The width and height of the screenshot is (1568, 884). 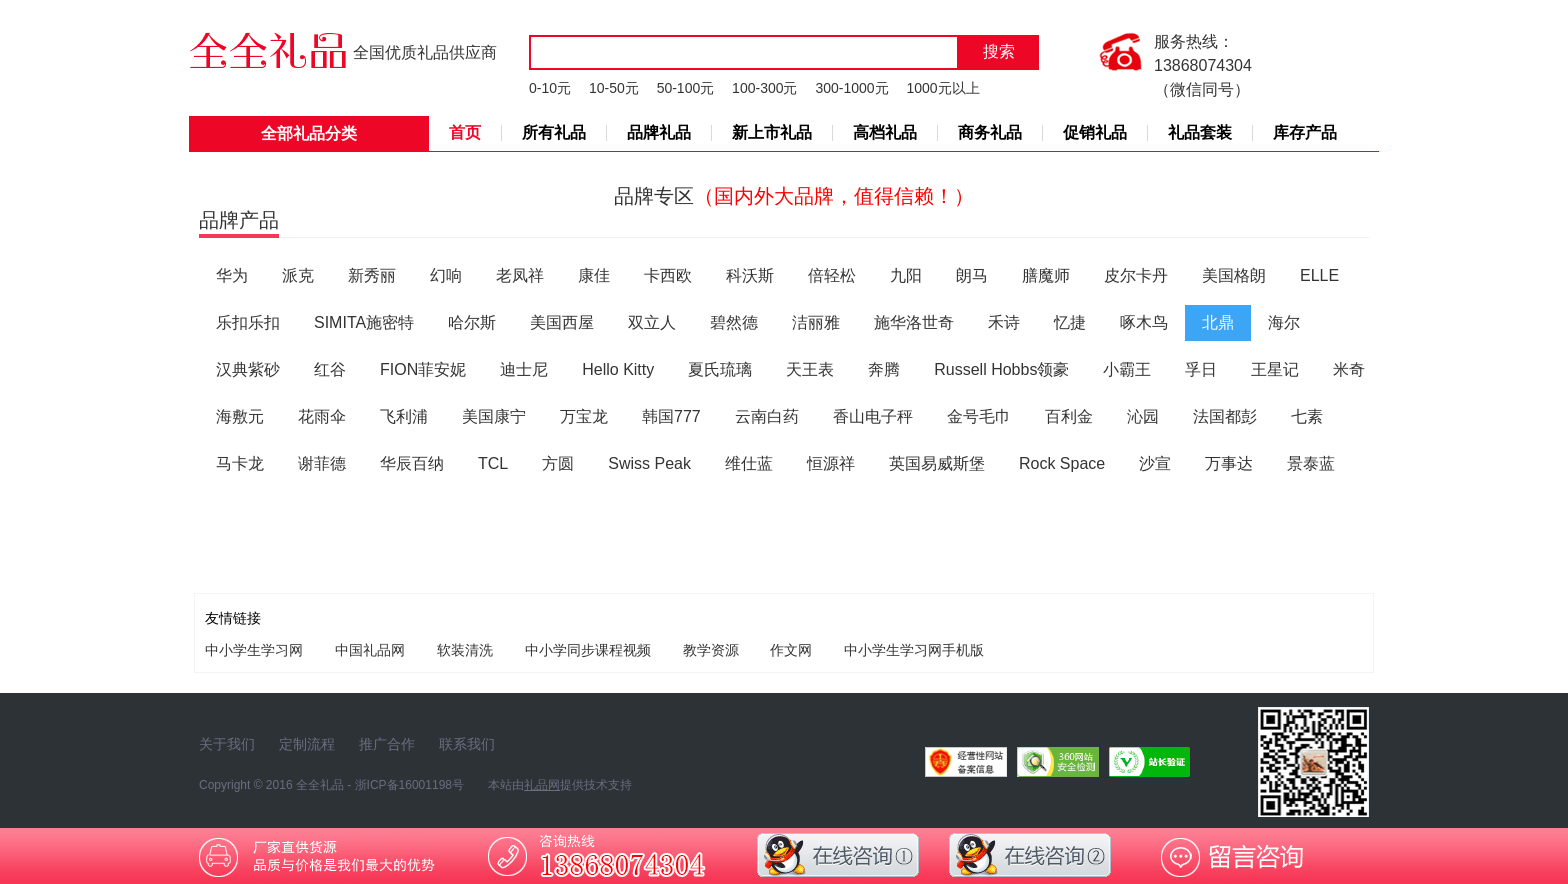 What do you see at coordinates (248, 369) in the screenshot?
I see `汉典紫砂` at bounding box center [248, 369].